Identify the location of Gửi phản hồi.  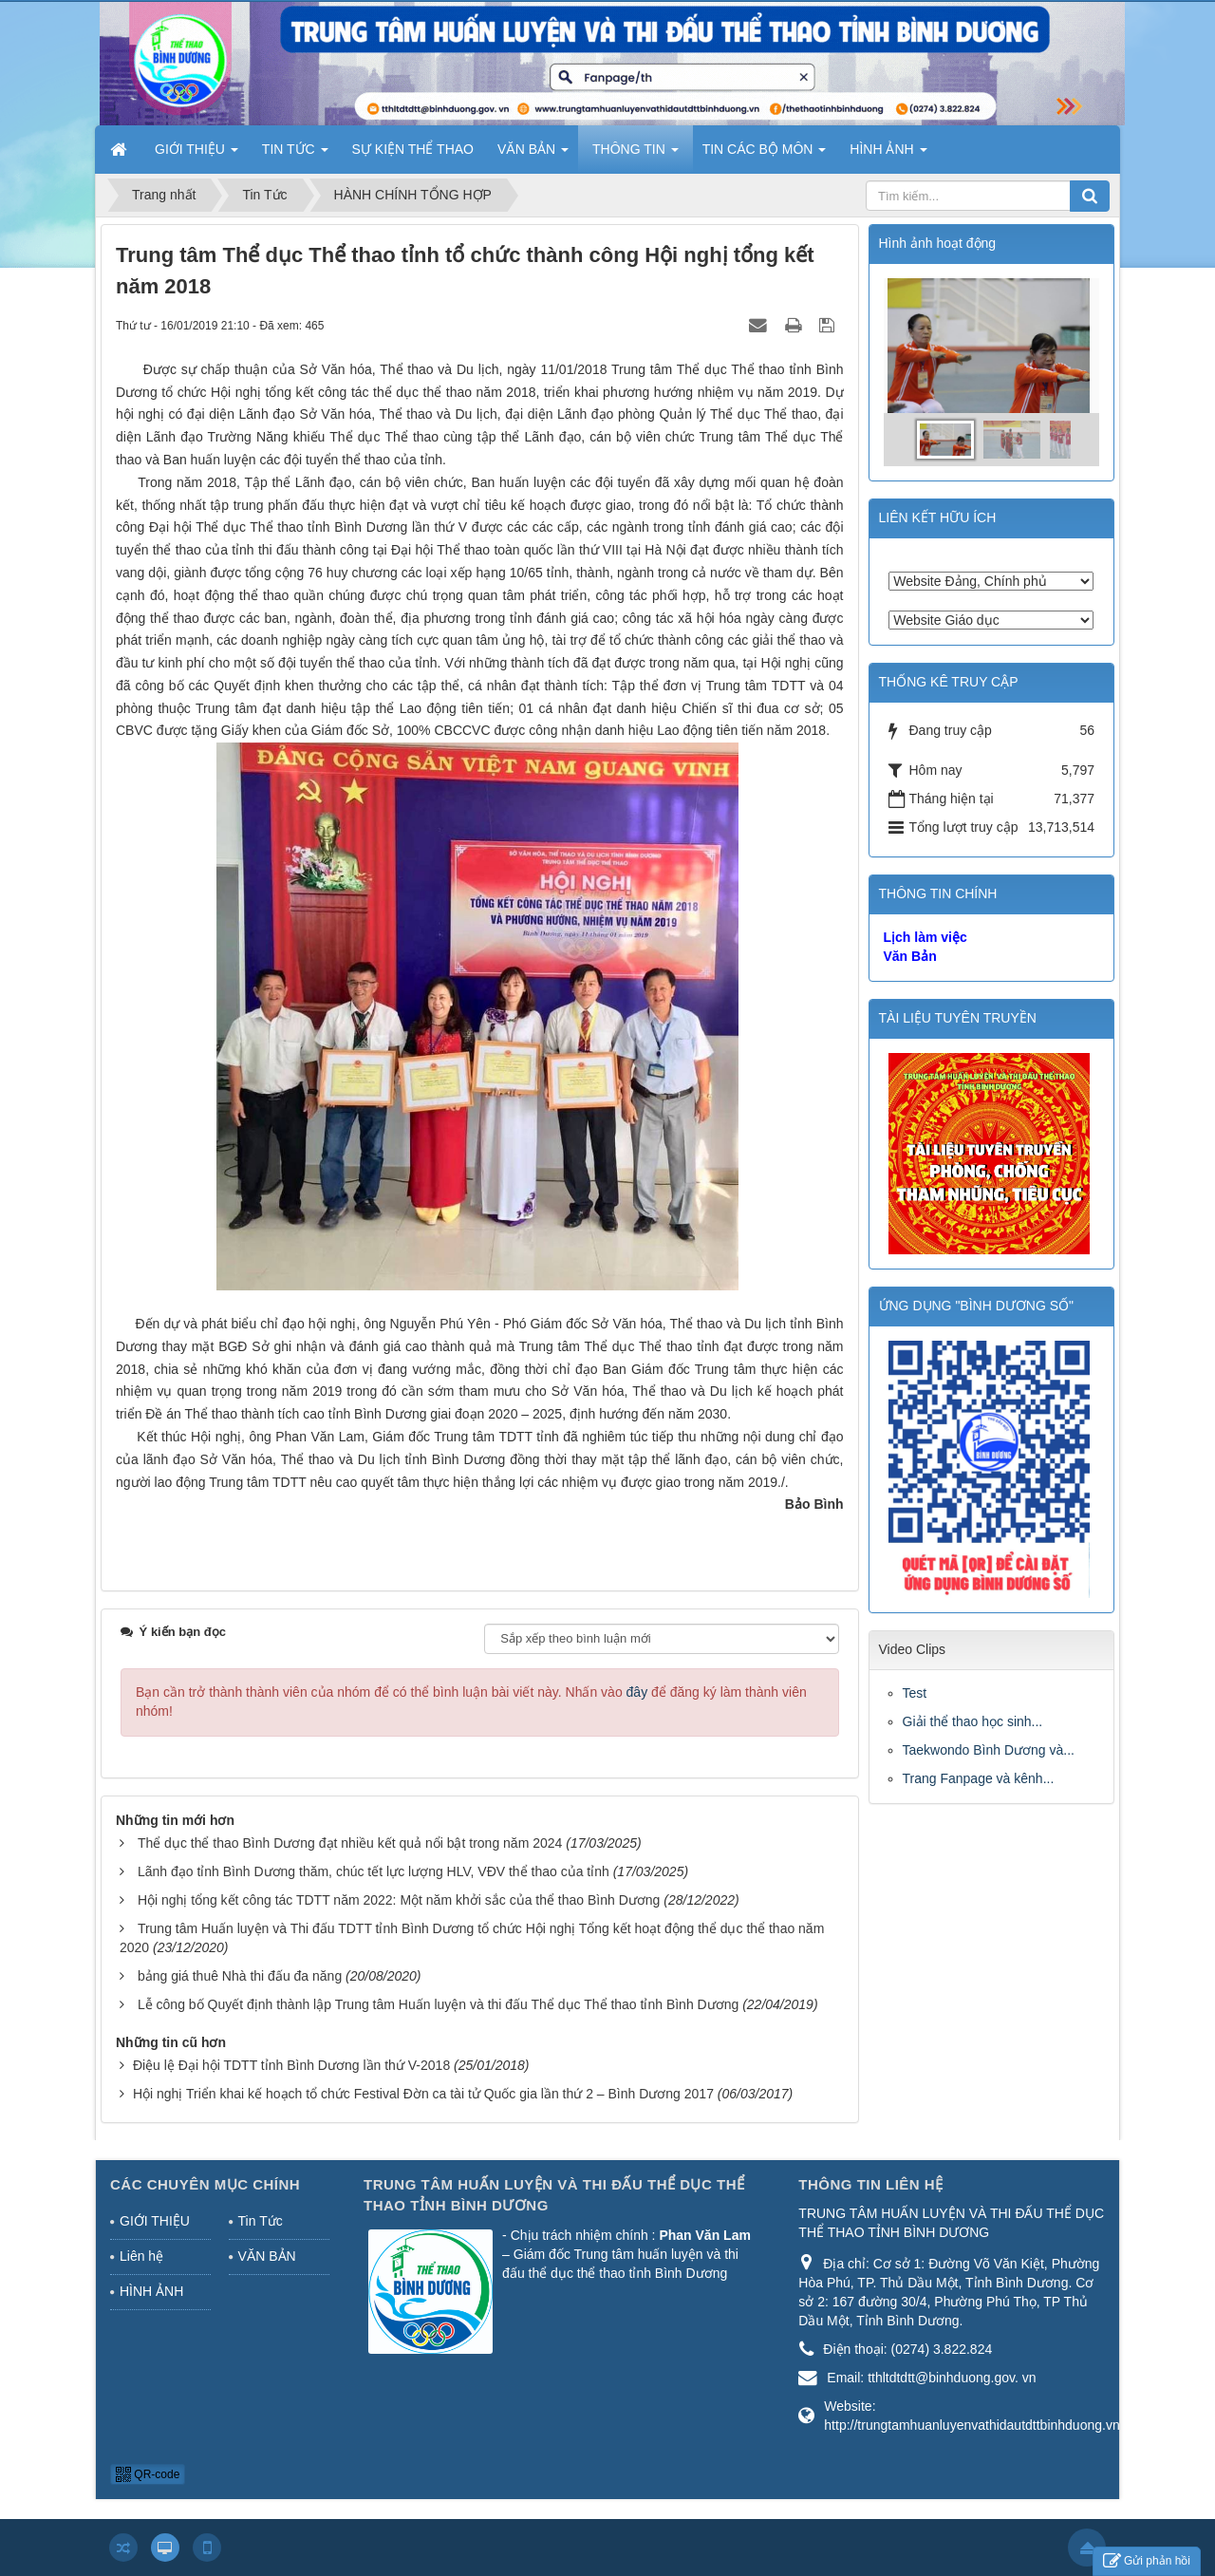
(1146, 2561).